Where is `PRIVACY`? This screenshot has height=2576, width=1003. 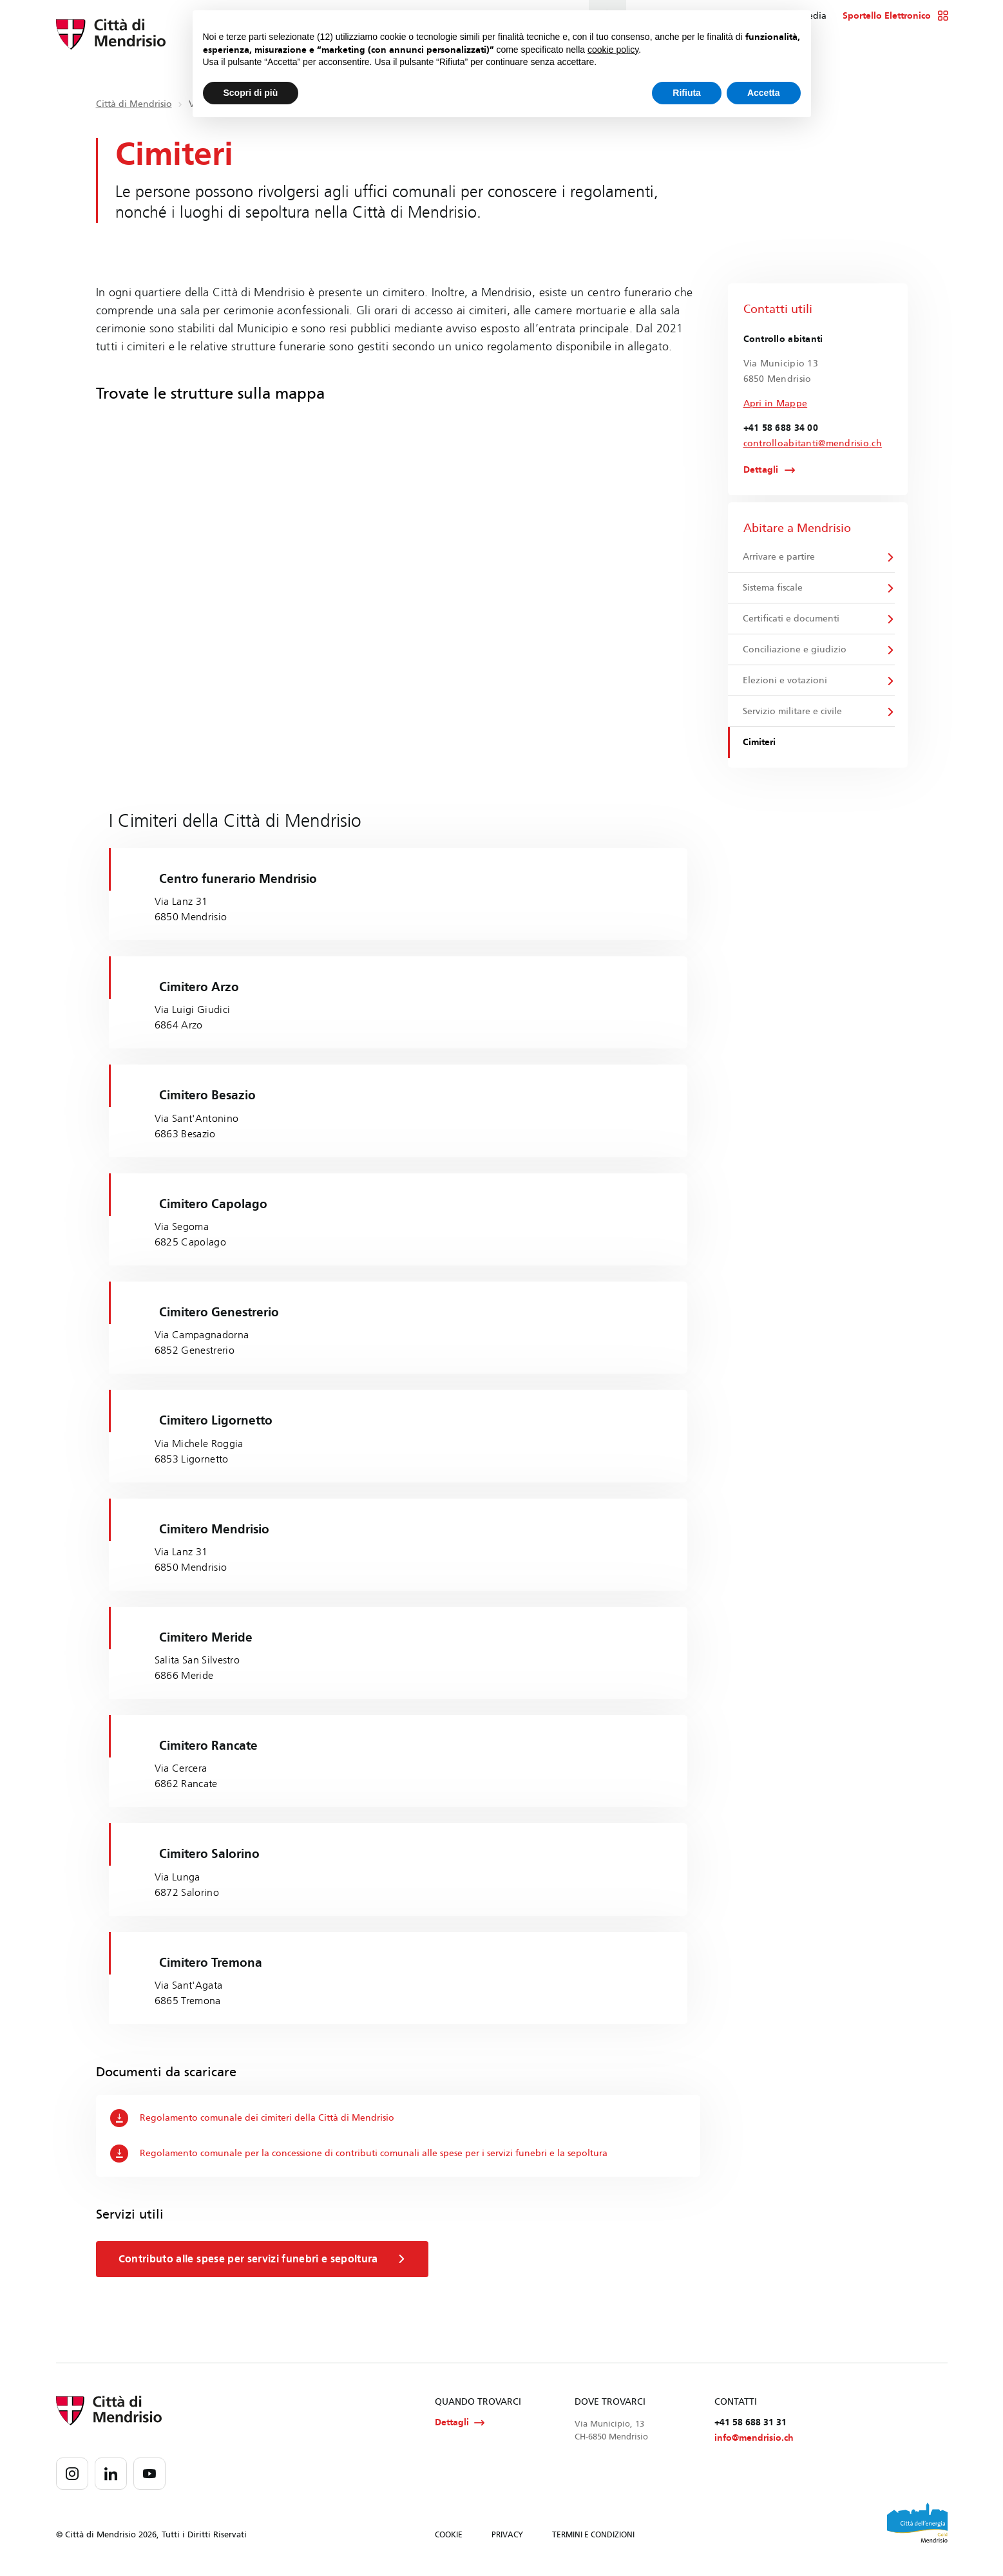
PRIVACY is located at coordinates (507, 2542).